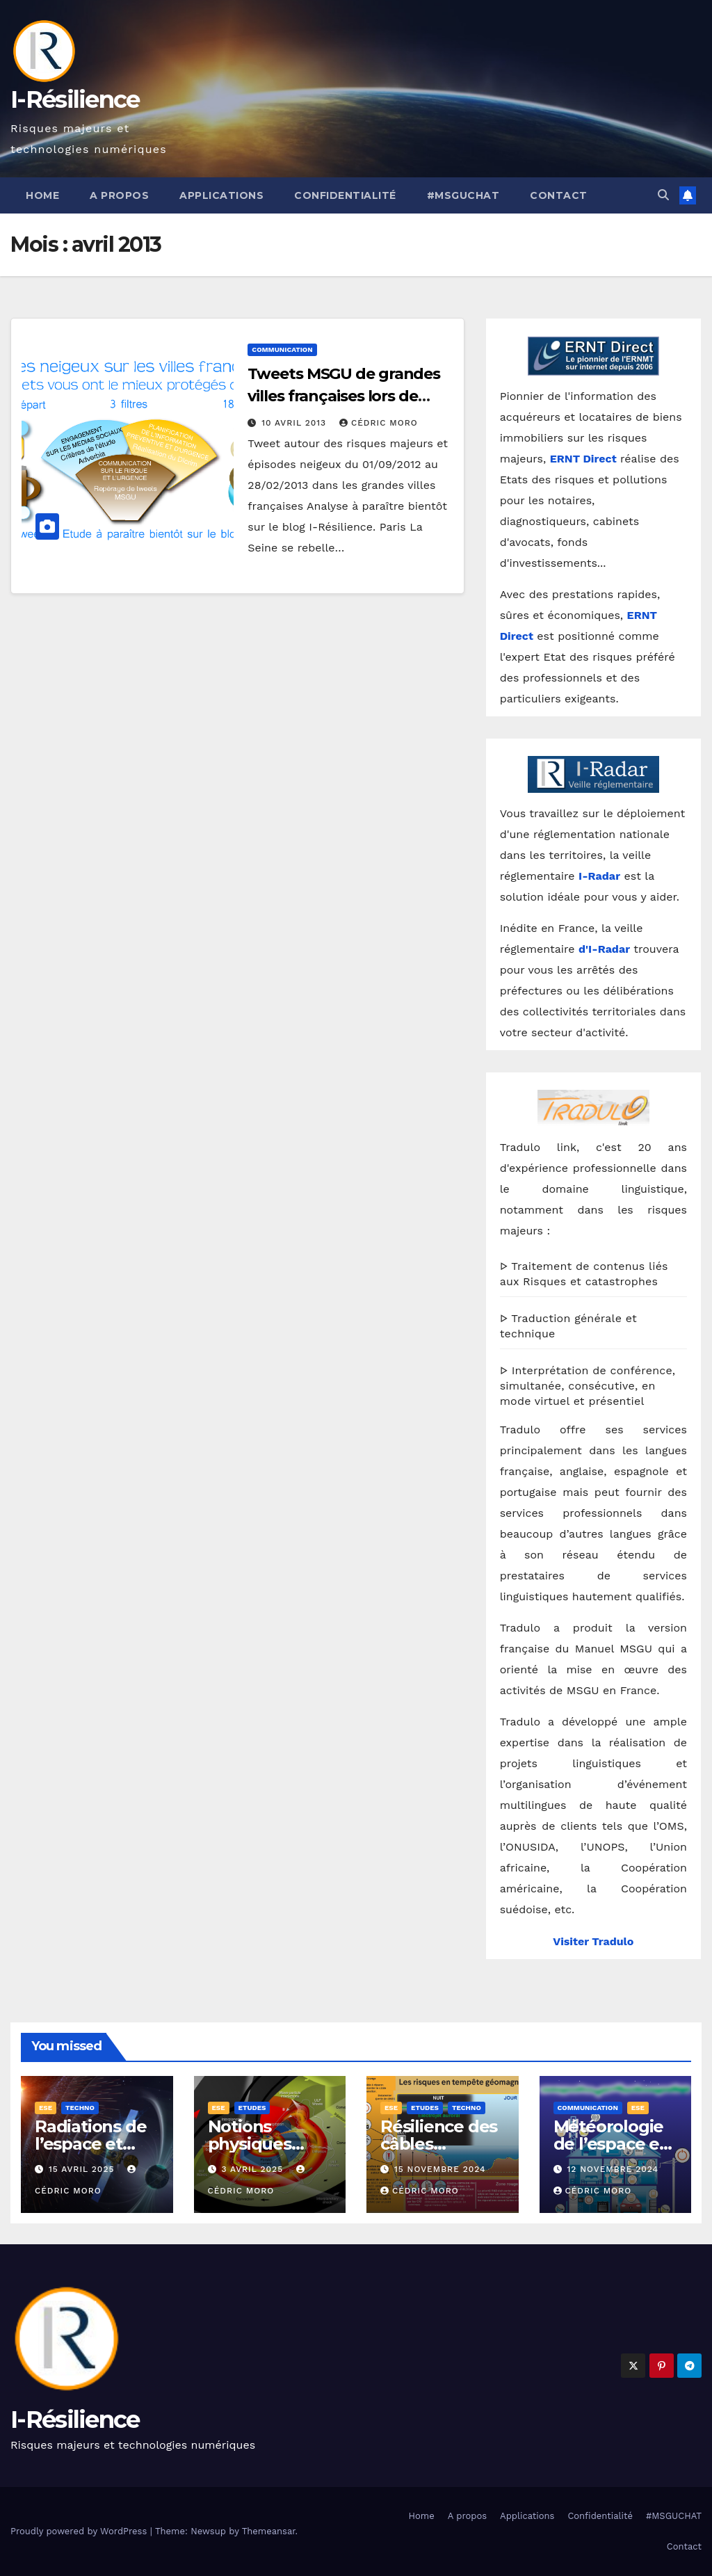 The image size is (712, 2576). What do you see at coordinates (253, 2169) in the screenshot?
I see `3 avril 2025` at bounding box center [253, 2169].